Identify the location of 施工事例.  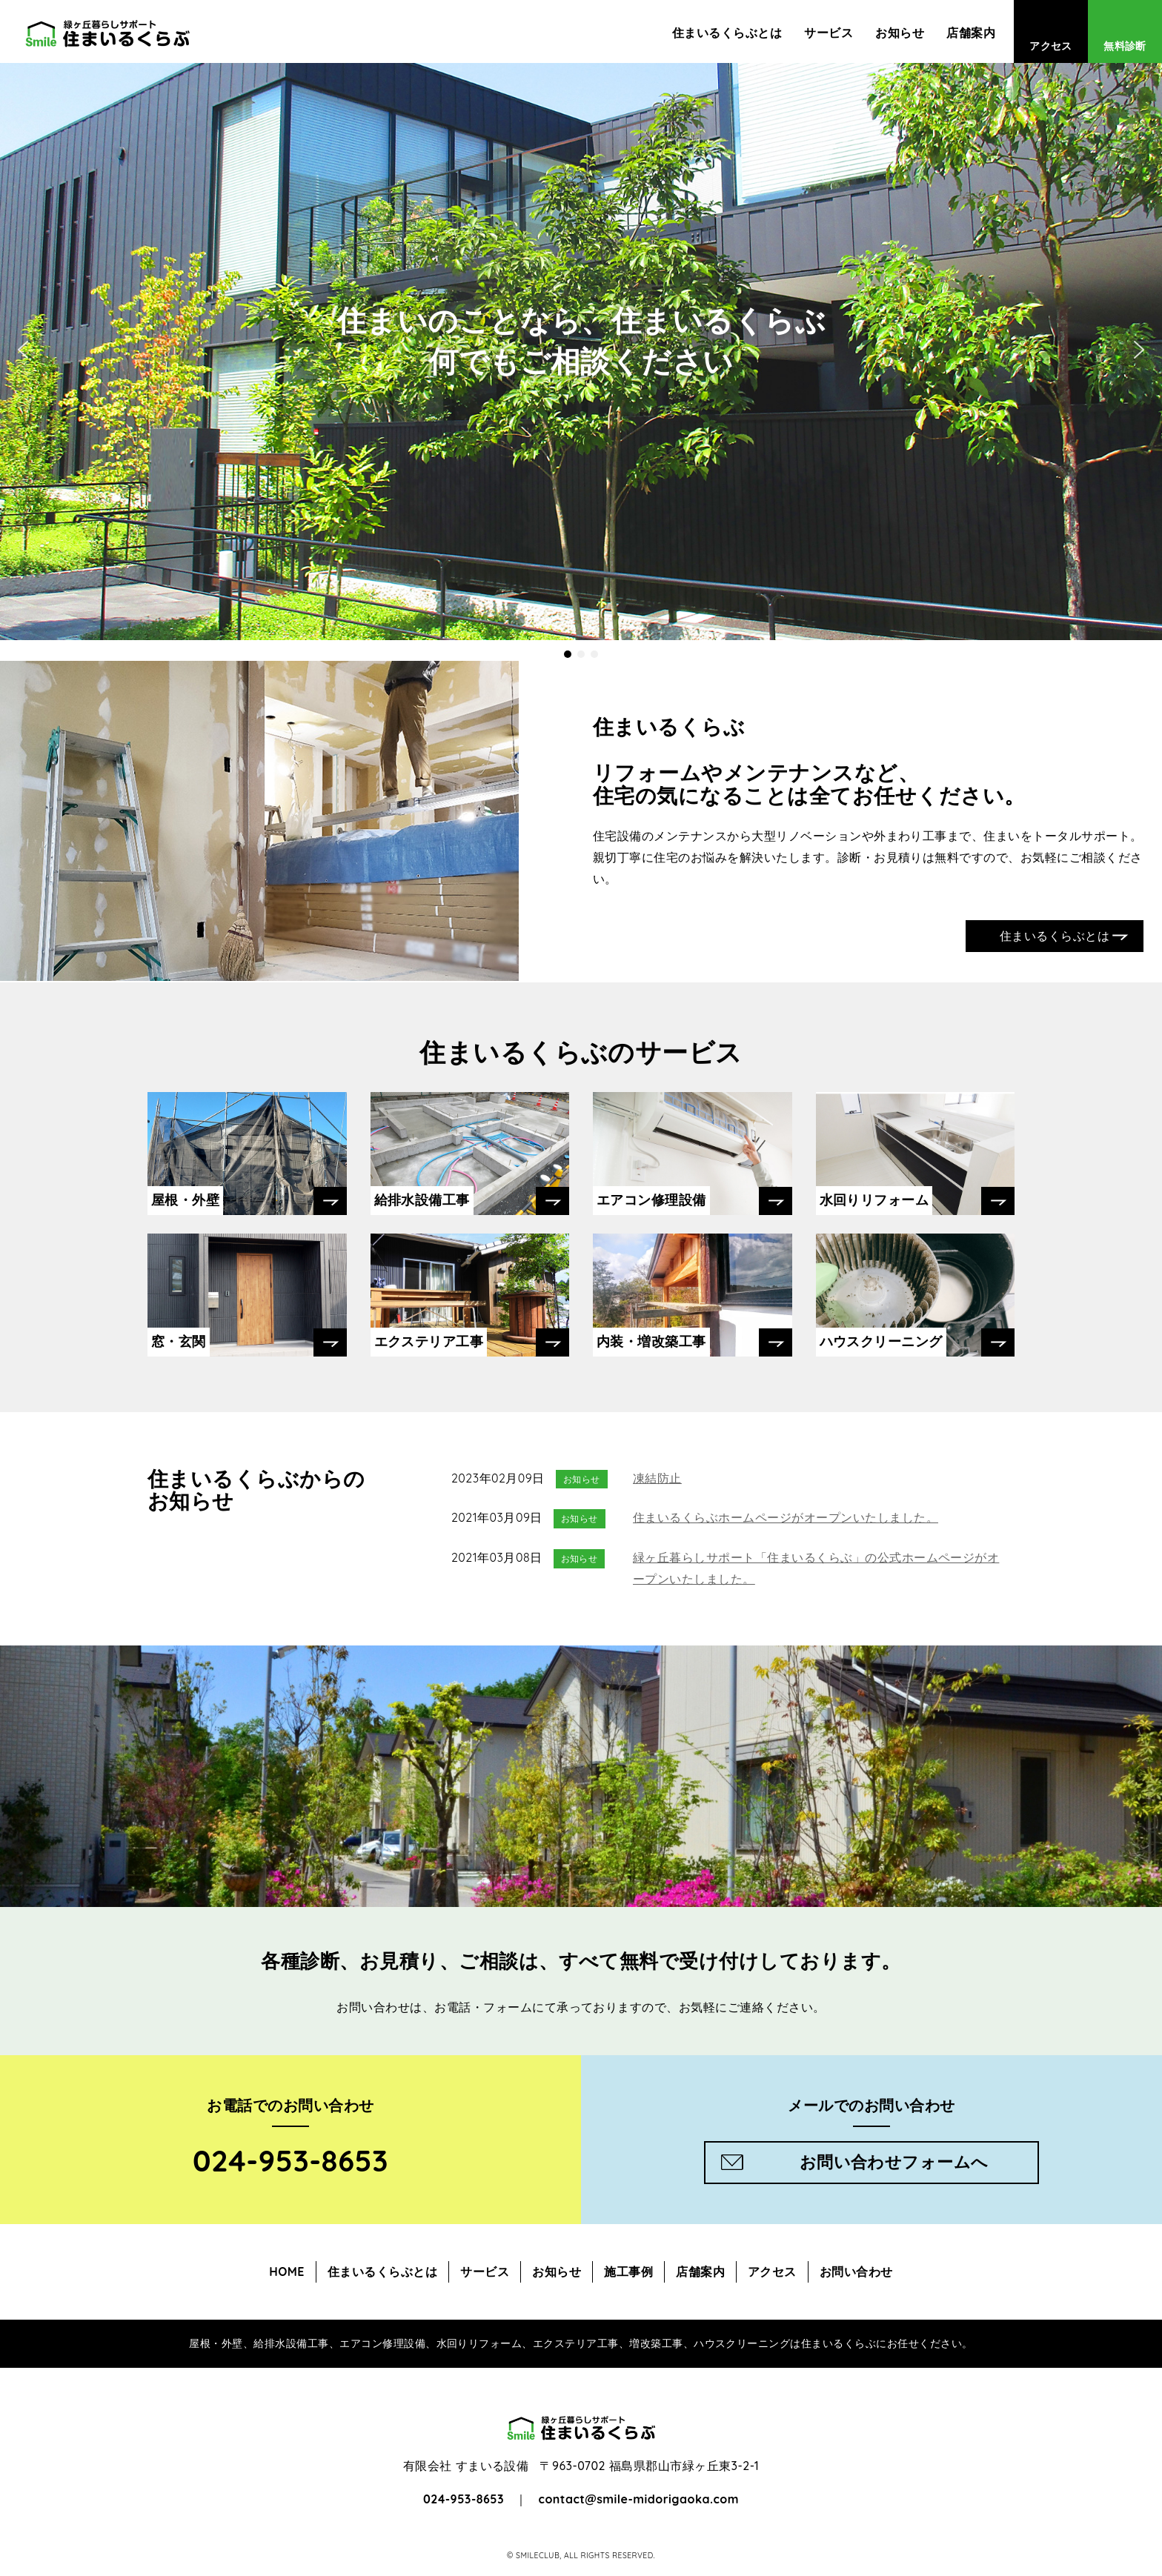
(628, 2271).